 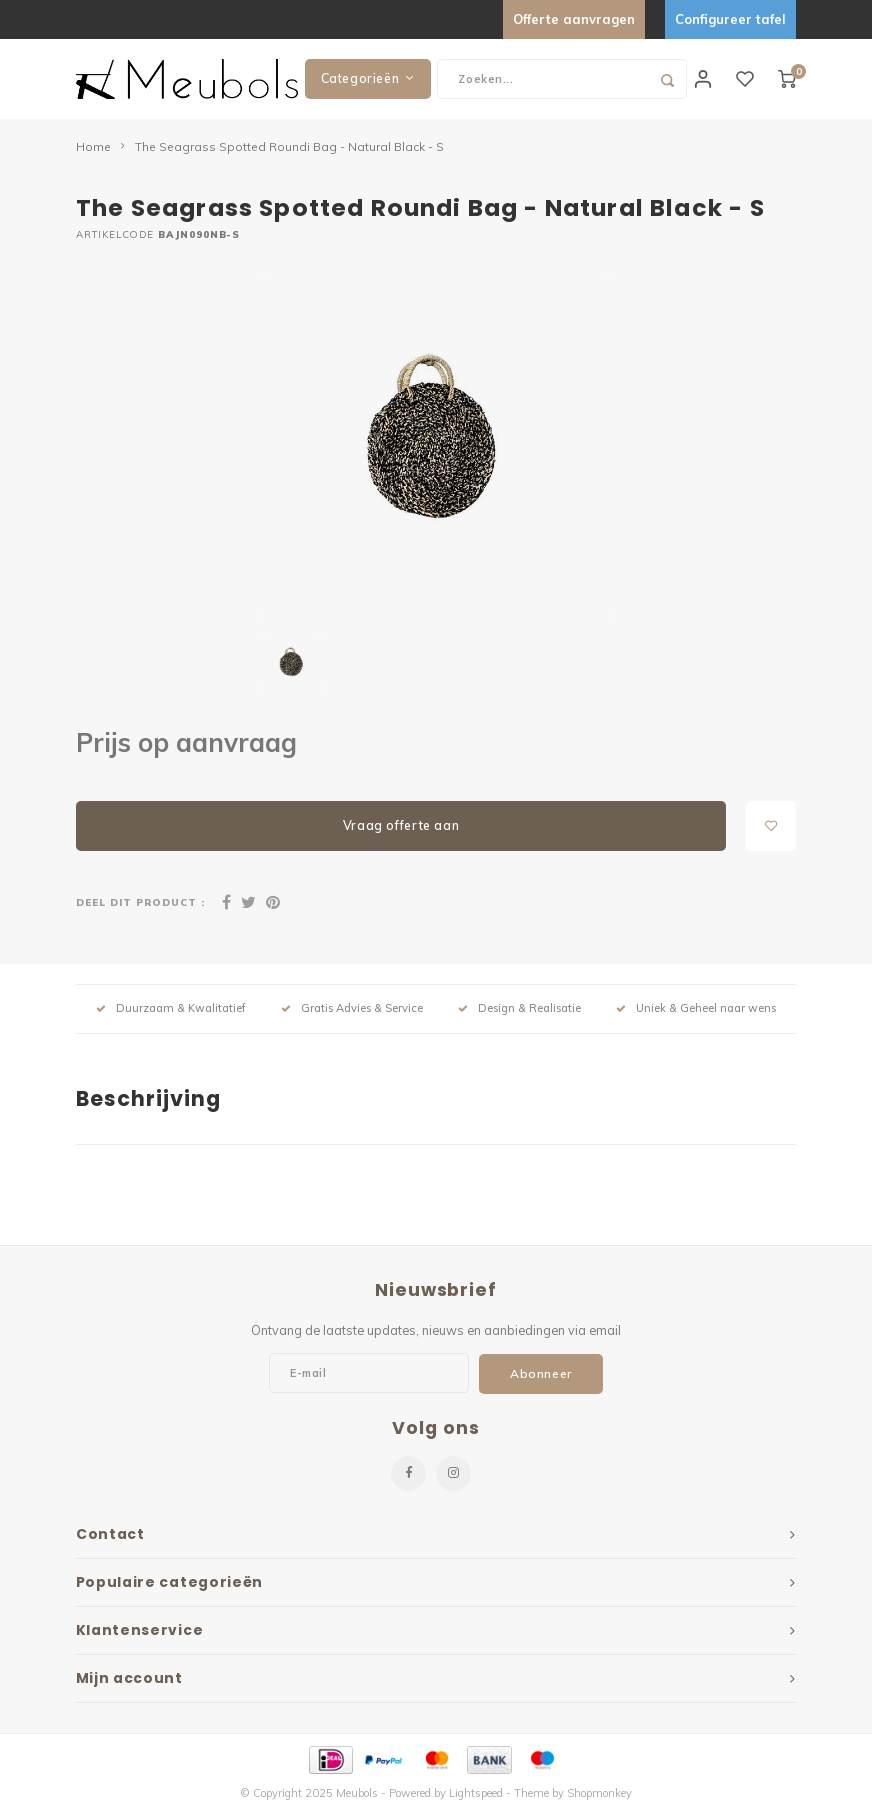 I want to click on Home, so click(x=93, y=146).